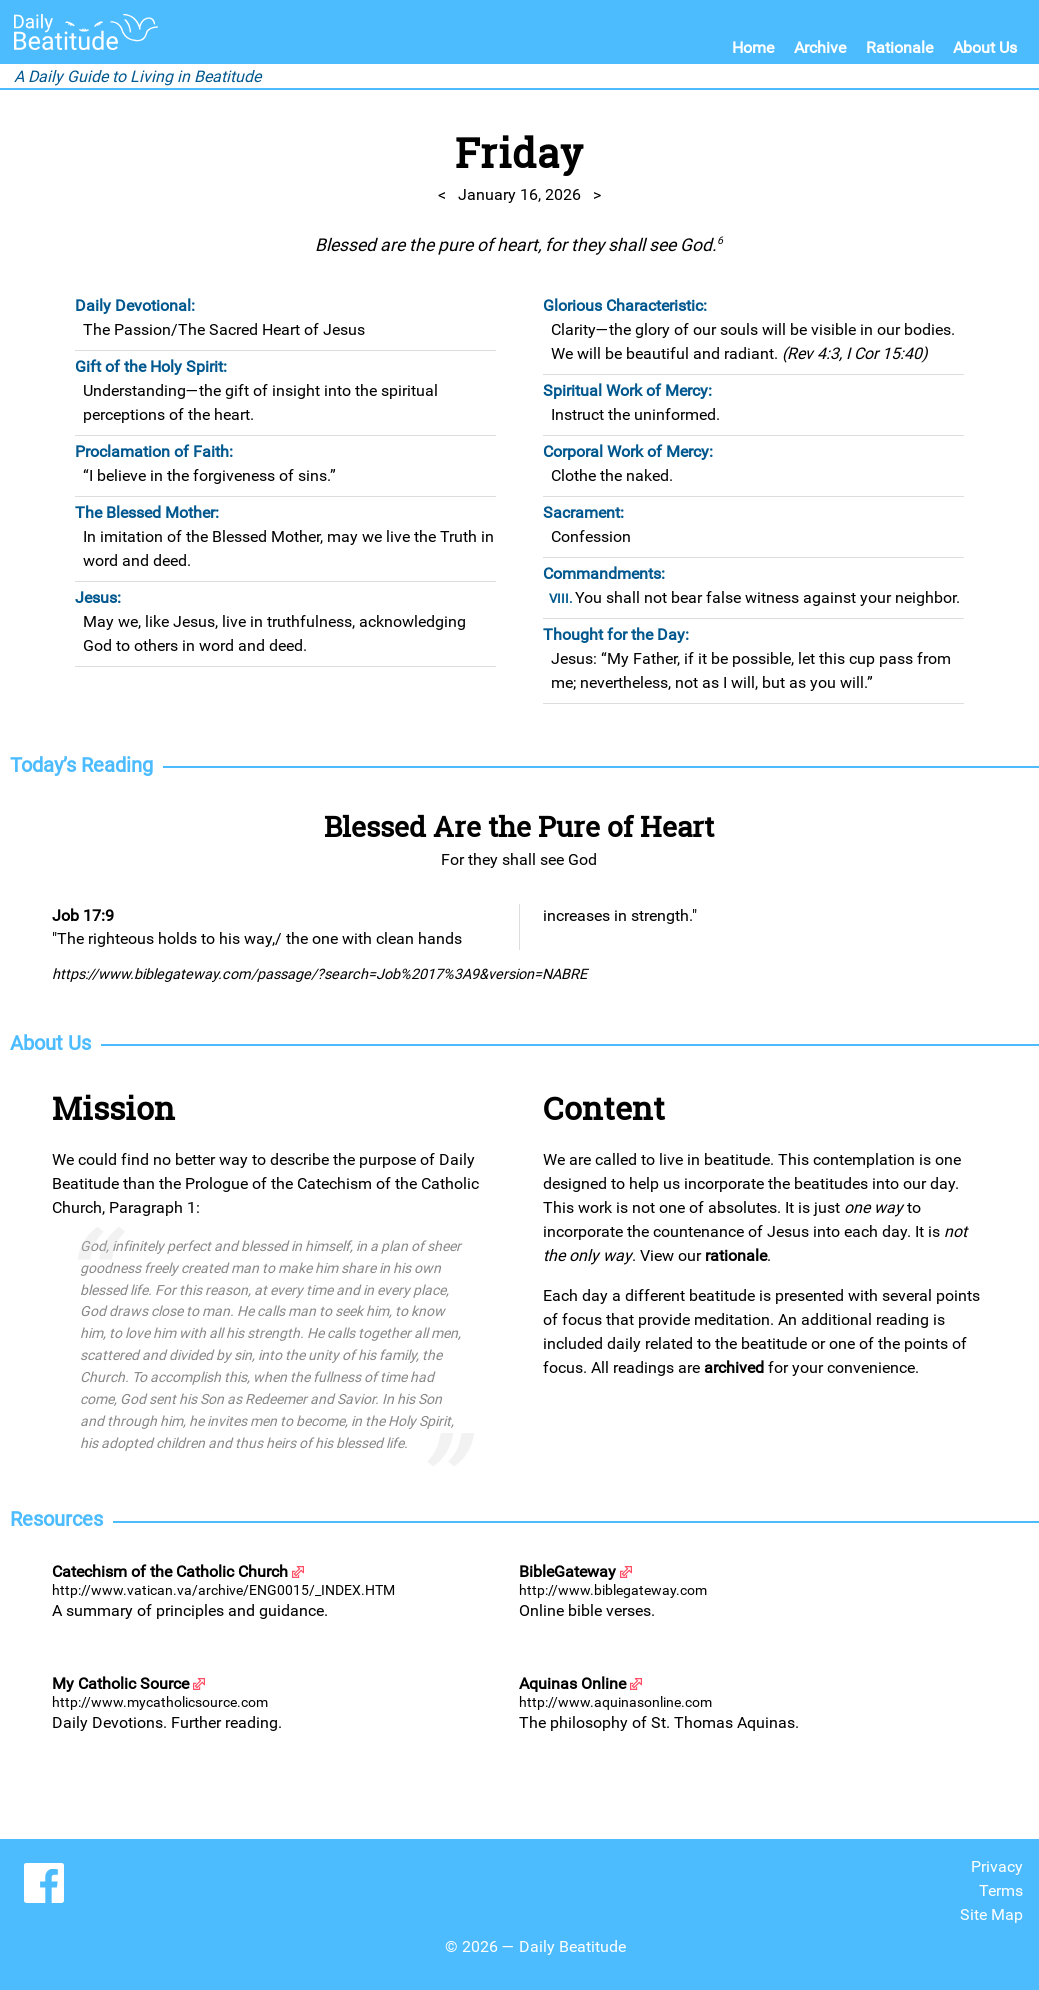 The width and height of the screenshot is (1039, 1990). Describe the element at coordinates (734, 1367) in the screenshot. I see `archived` at that location.